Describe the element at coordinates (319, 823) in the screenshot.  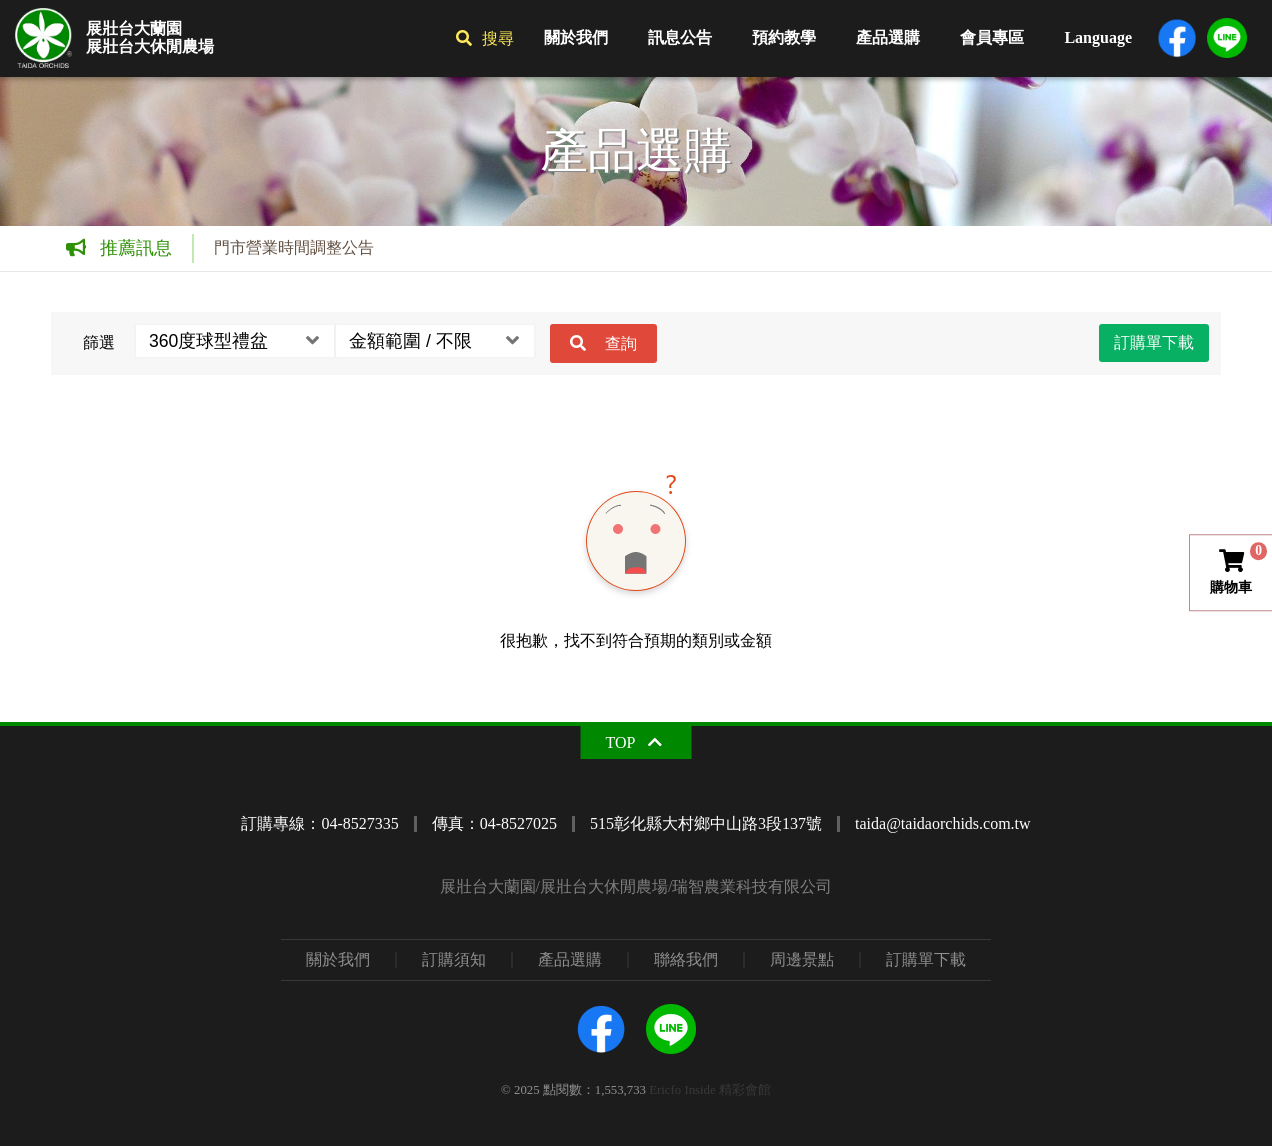
I see `訂購專線：04-8527335` at that location.